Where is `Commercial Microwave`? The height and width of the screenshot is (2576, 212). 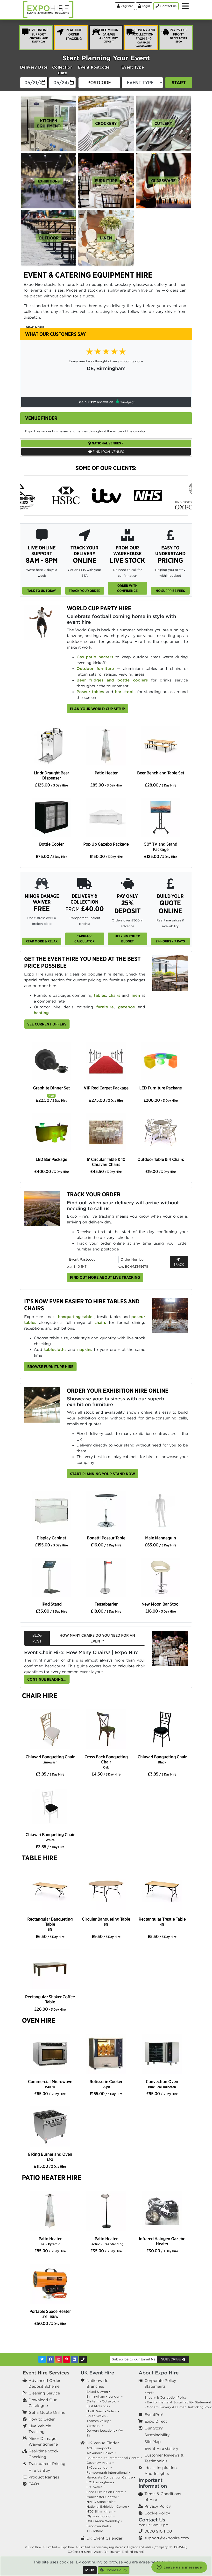
Commercial Microwave is located at coordinates (50, 2084).